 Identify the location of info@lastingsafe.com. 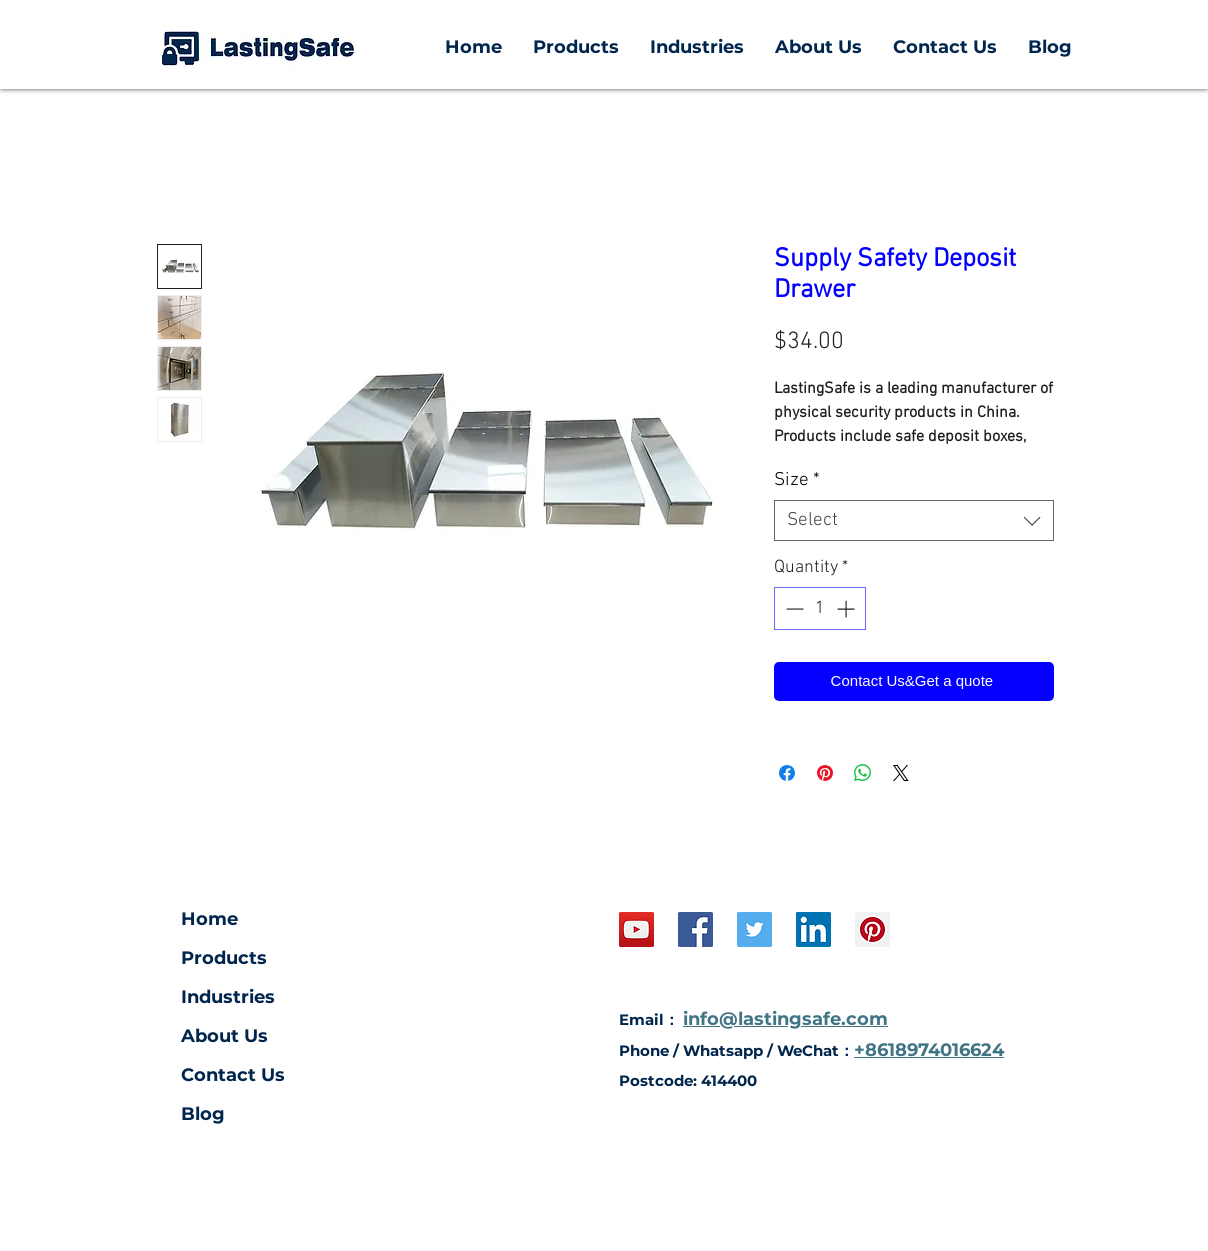
(785, 1019).